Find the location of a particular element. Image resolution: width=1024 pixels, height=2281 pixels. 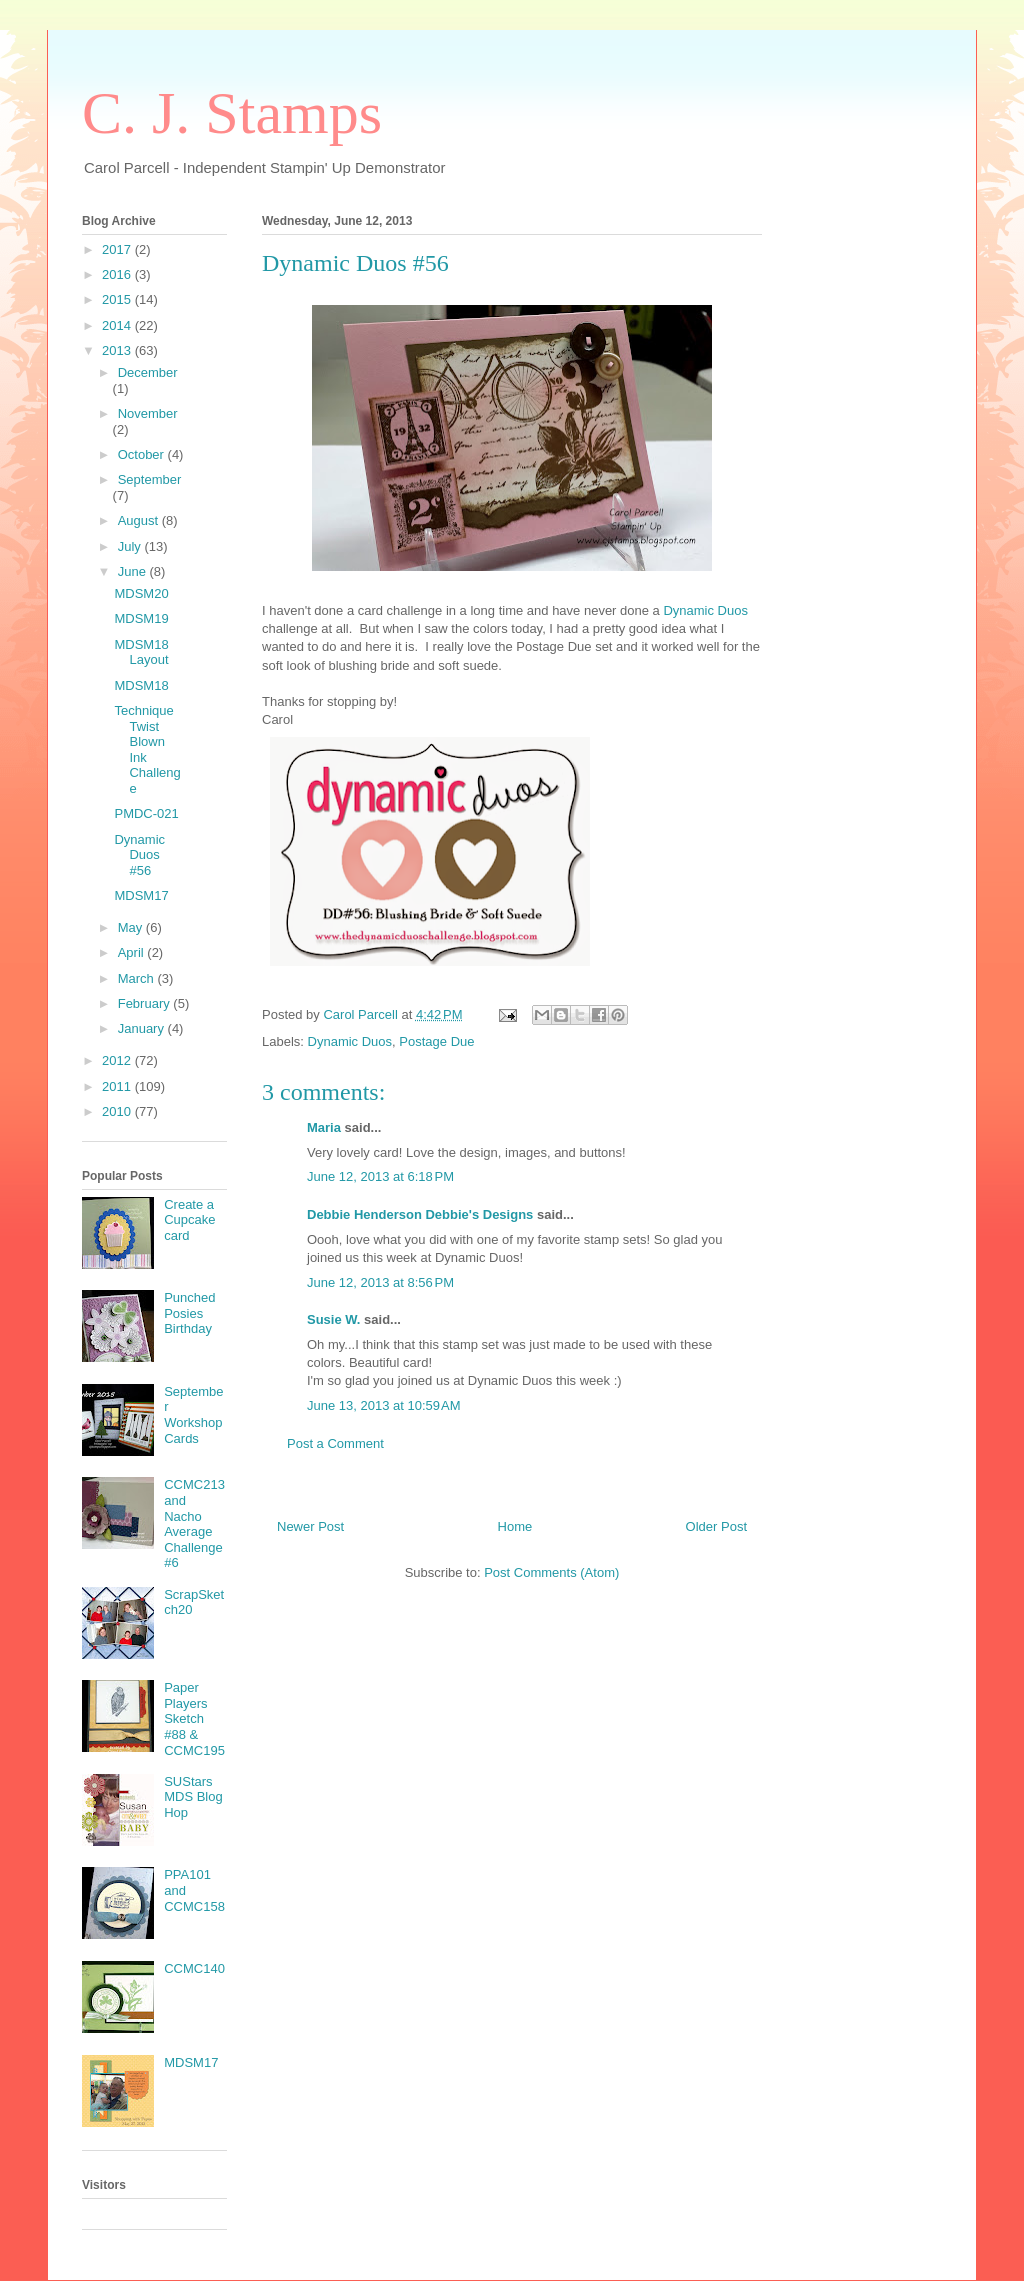

Create a Cupcake card is located at coordinates (189, 1220).